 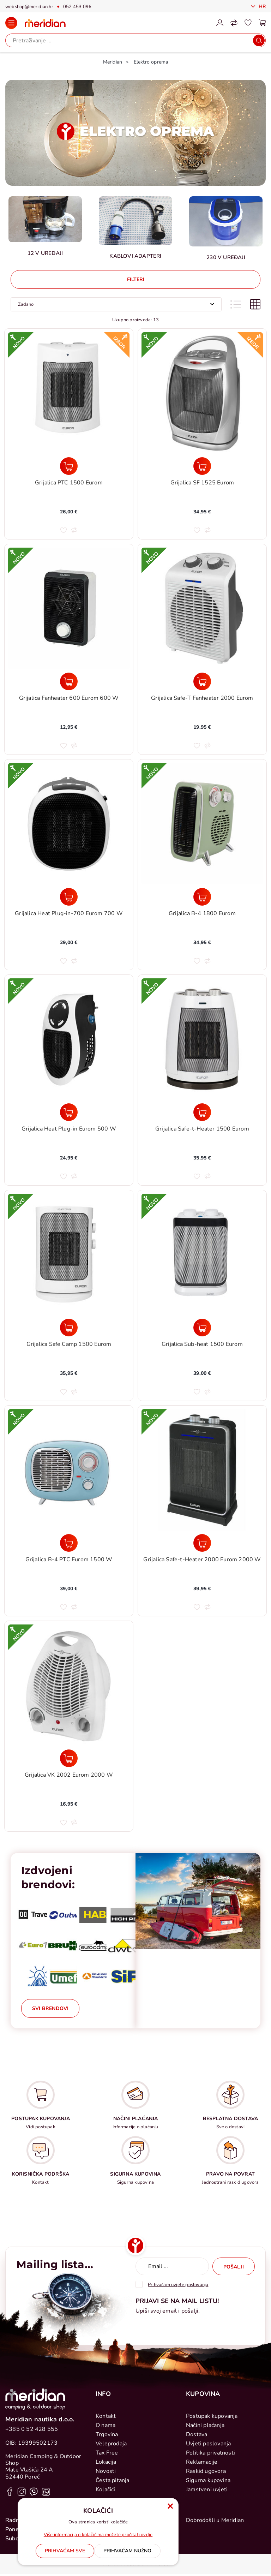 I want to click on [Grijalica VK 2002 Eurom 2000 W], so click(x=69, y=1758).